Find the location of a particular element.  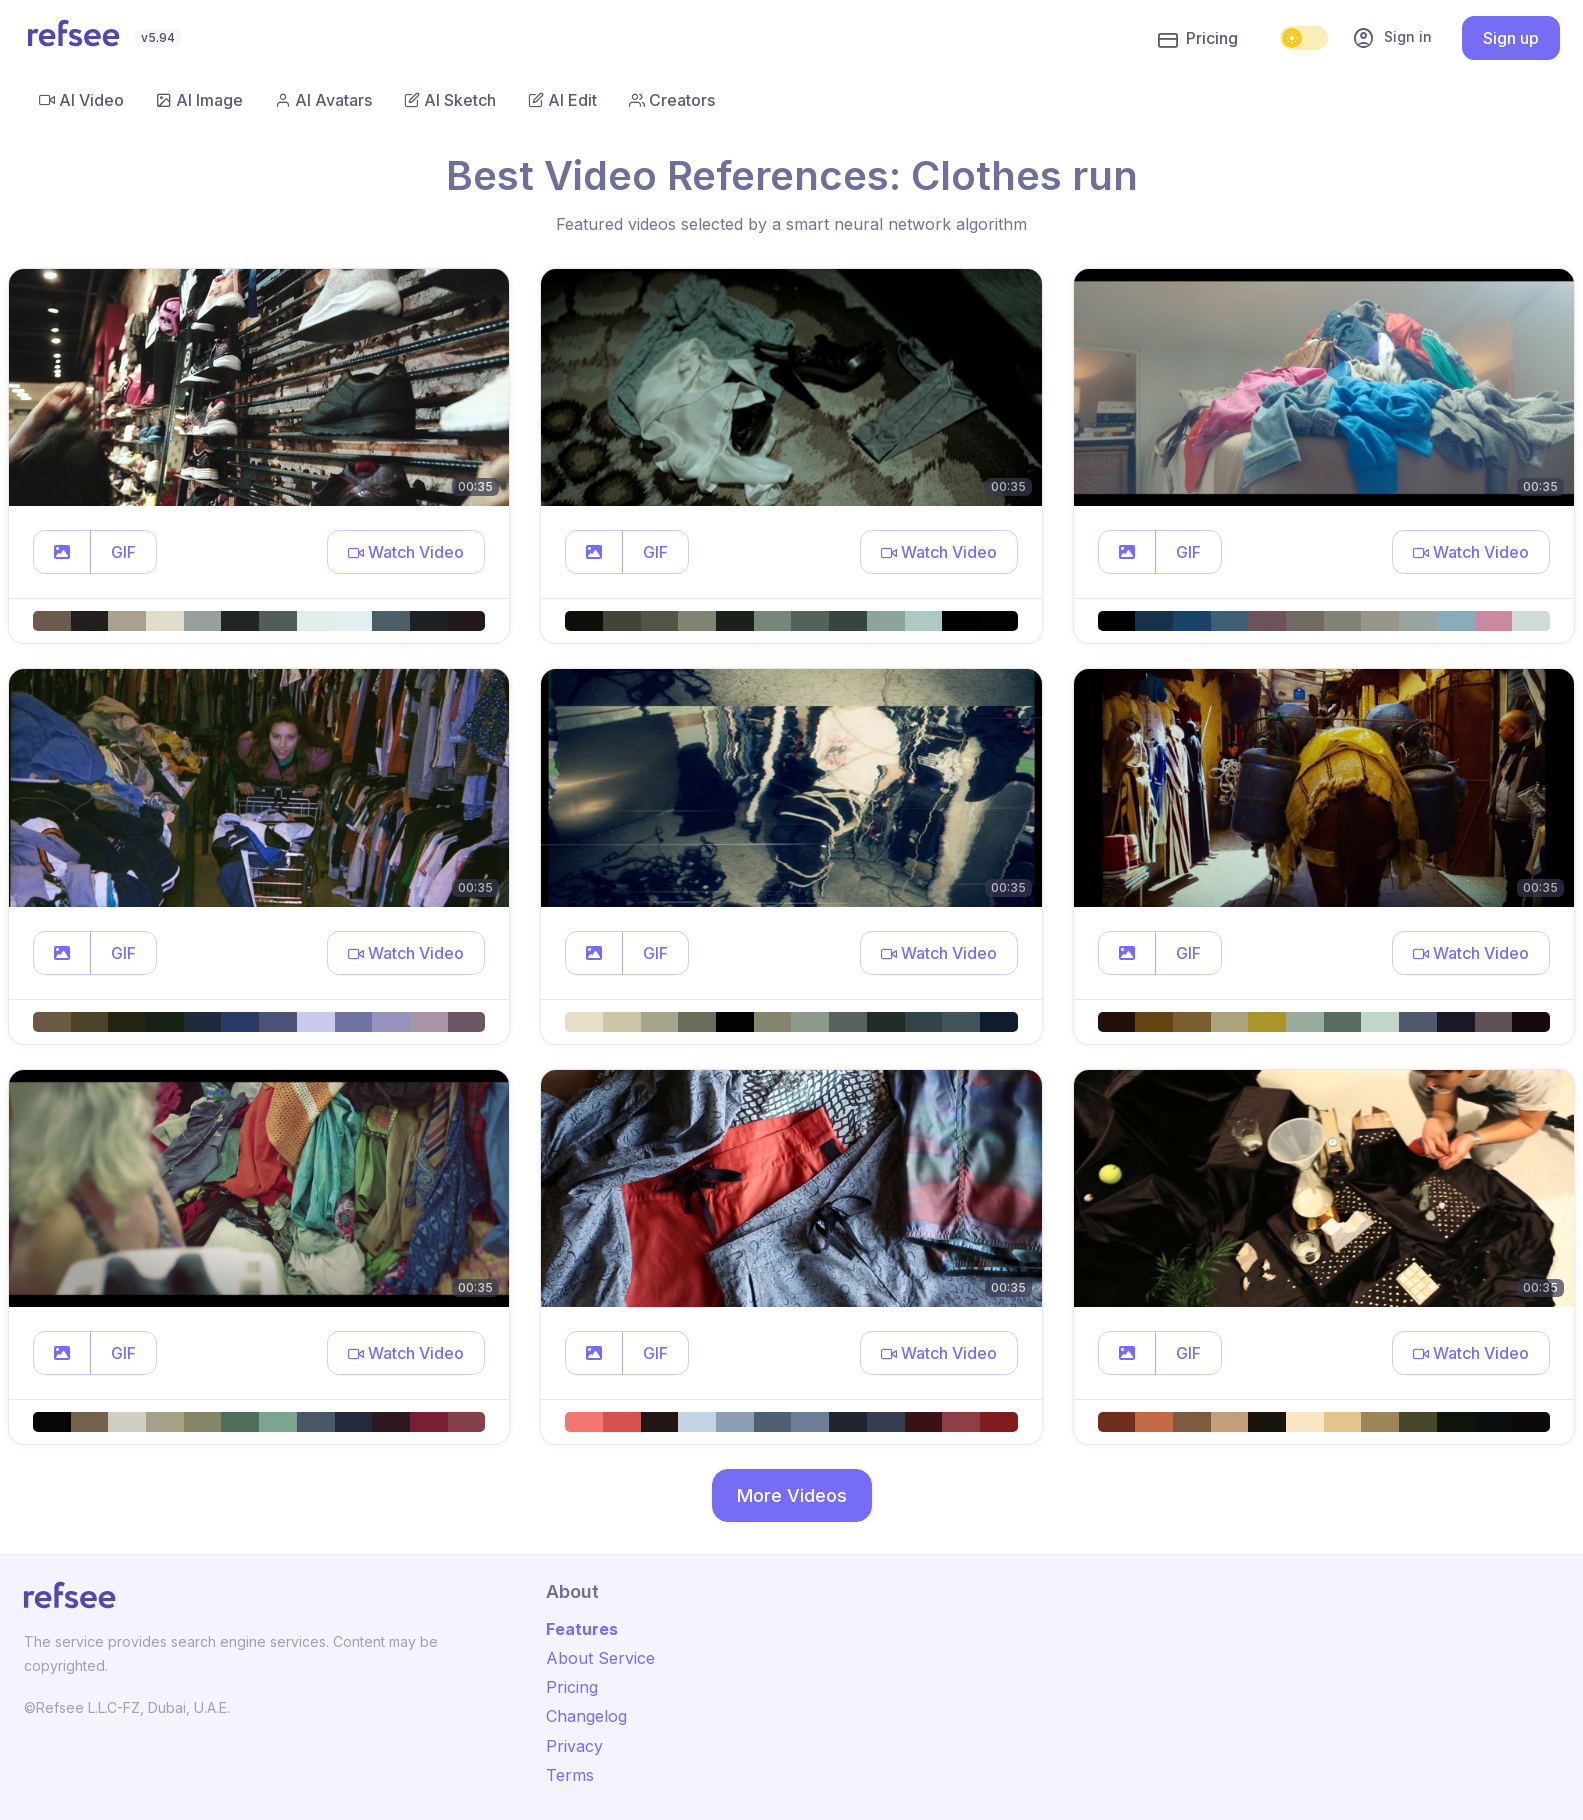

AI Video is located at coordinates (81, 100).